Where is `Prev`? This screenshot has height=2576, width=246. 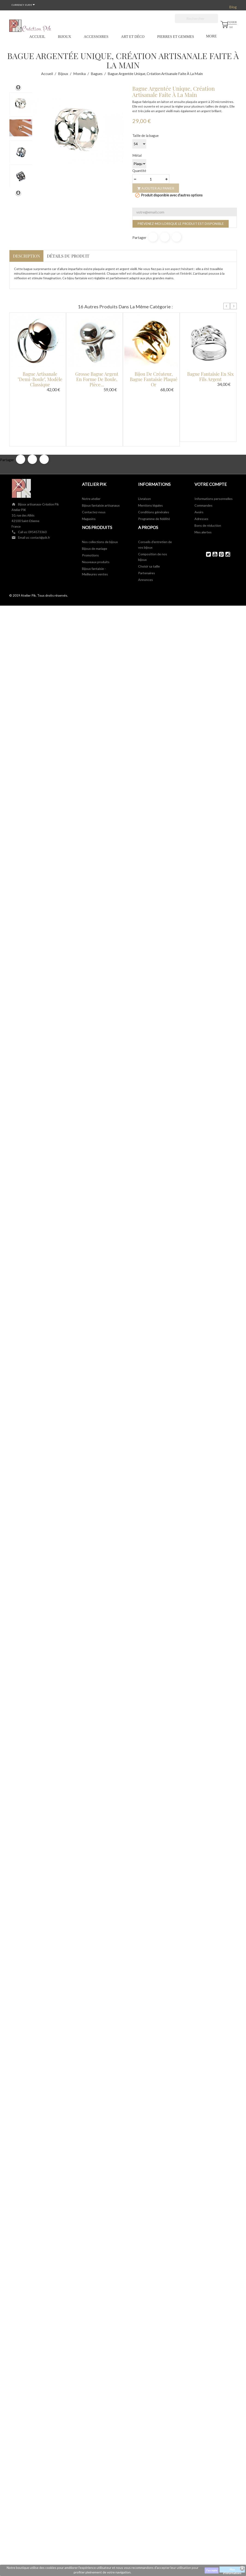 Prev is located at coordinates (226, 306).